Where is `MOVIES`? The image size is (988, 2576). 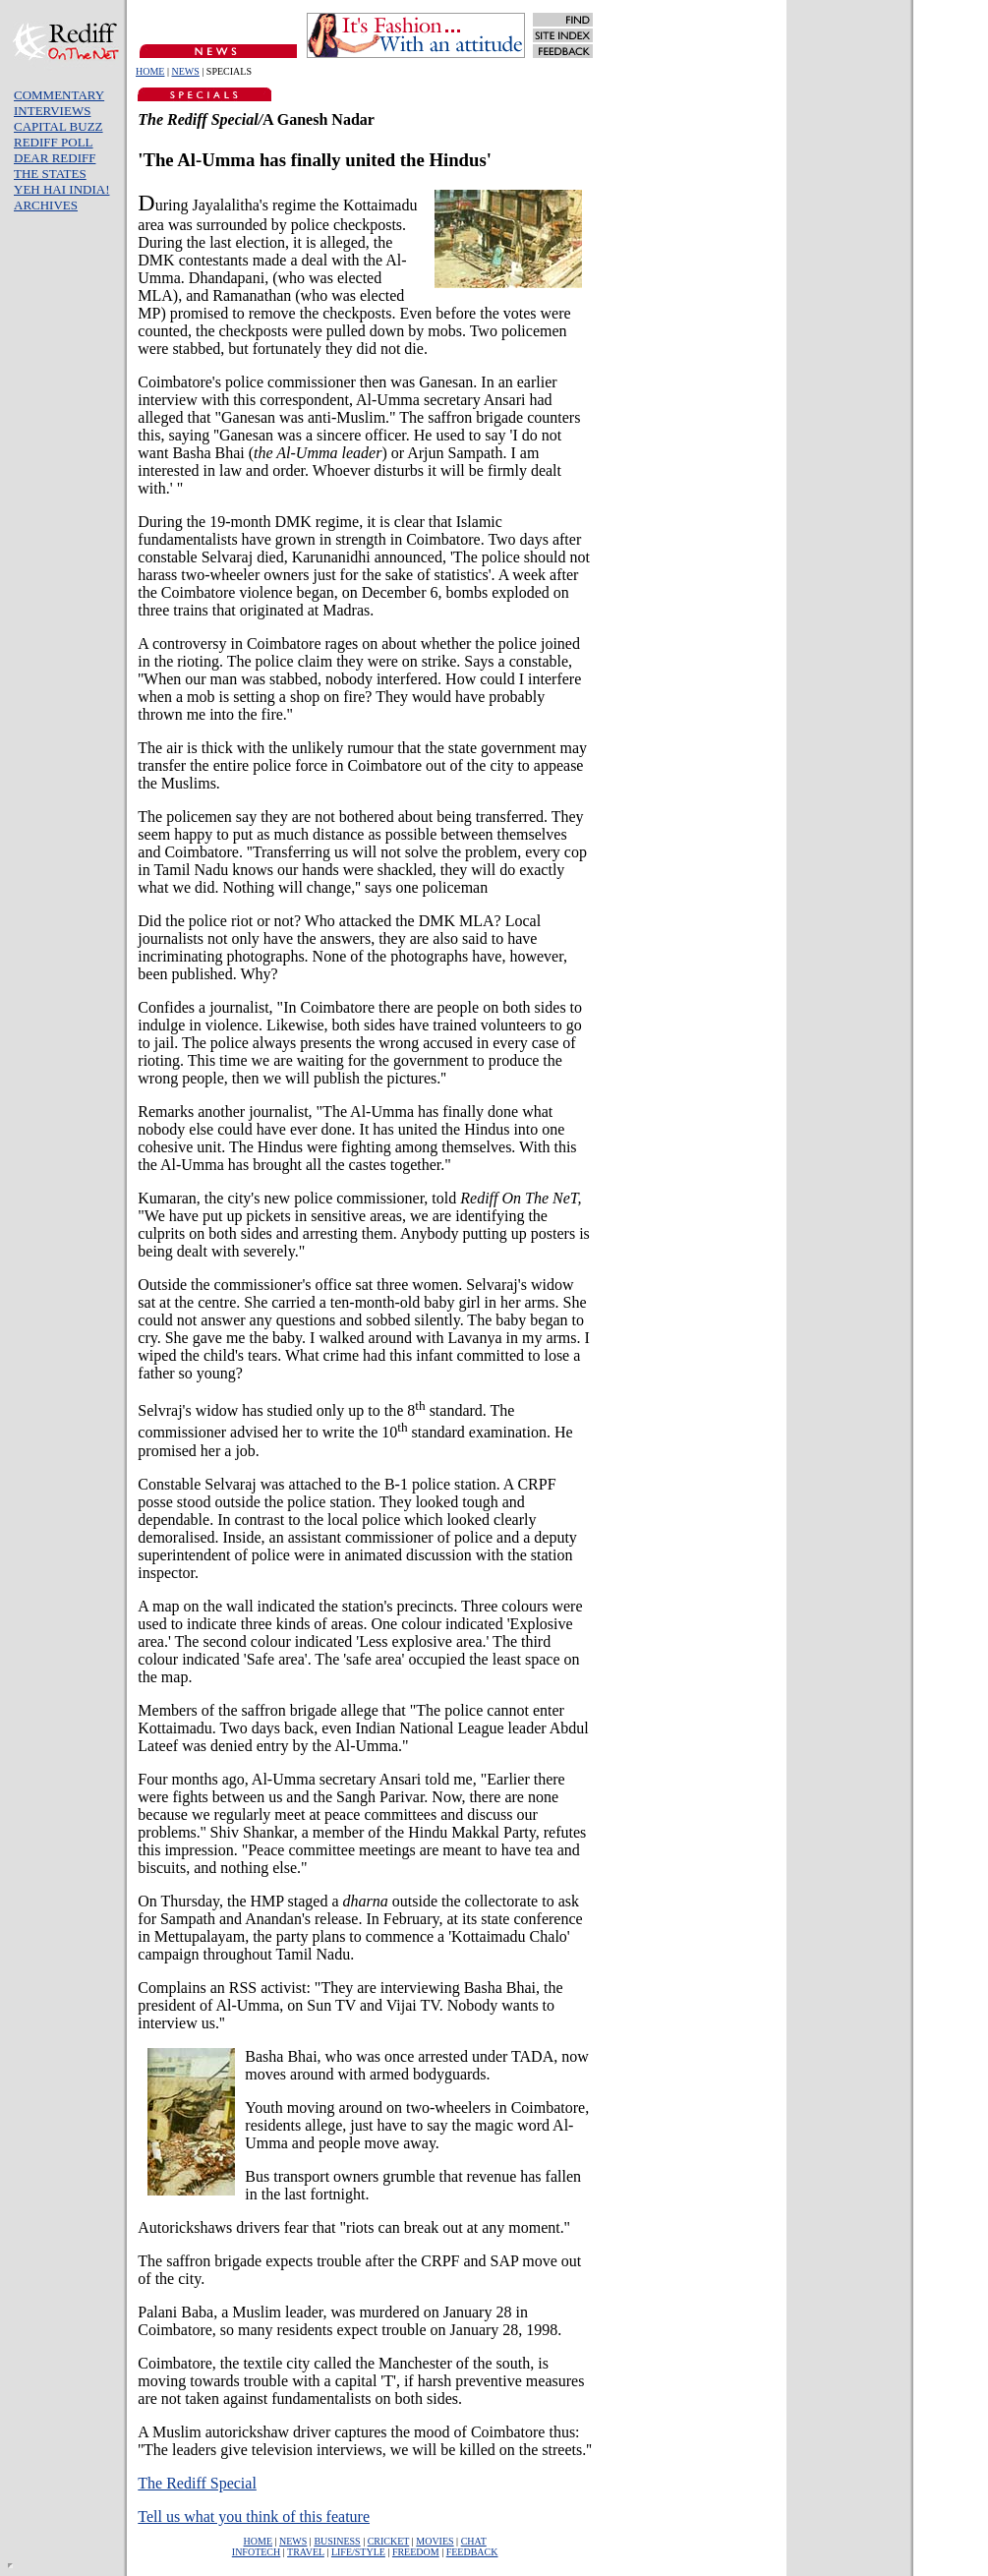 MOVIES is located at coordinates (434, 2541).